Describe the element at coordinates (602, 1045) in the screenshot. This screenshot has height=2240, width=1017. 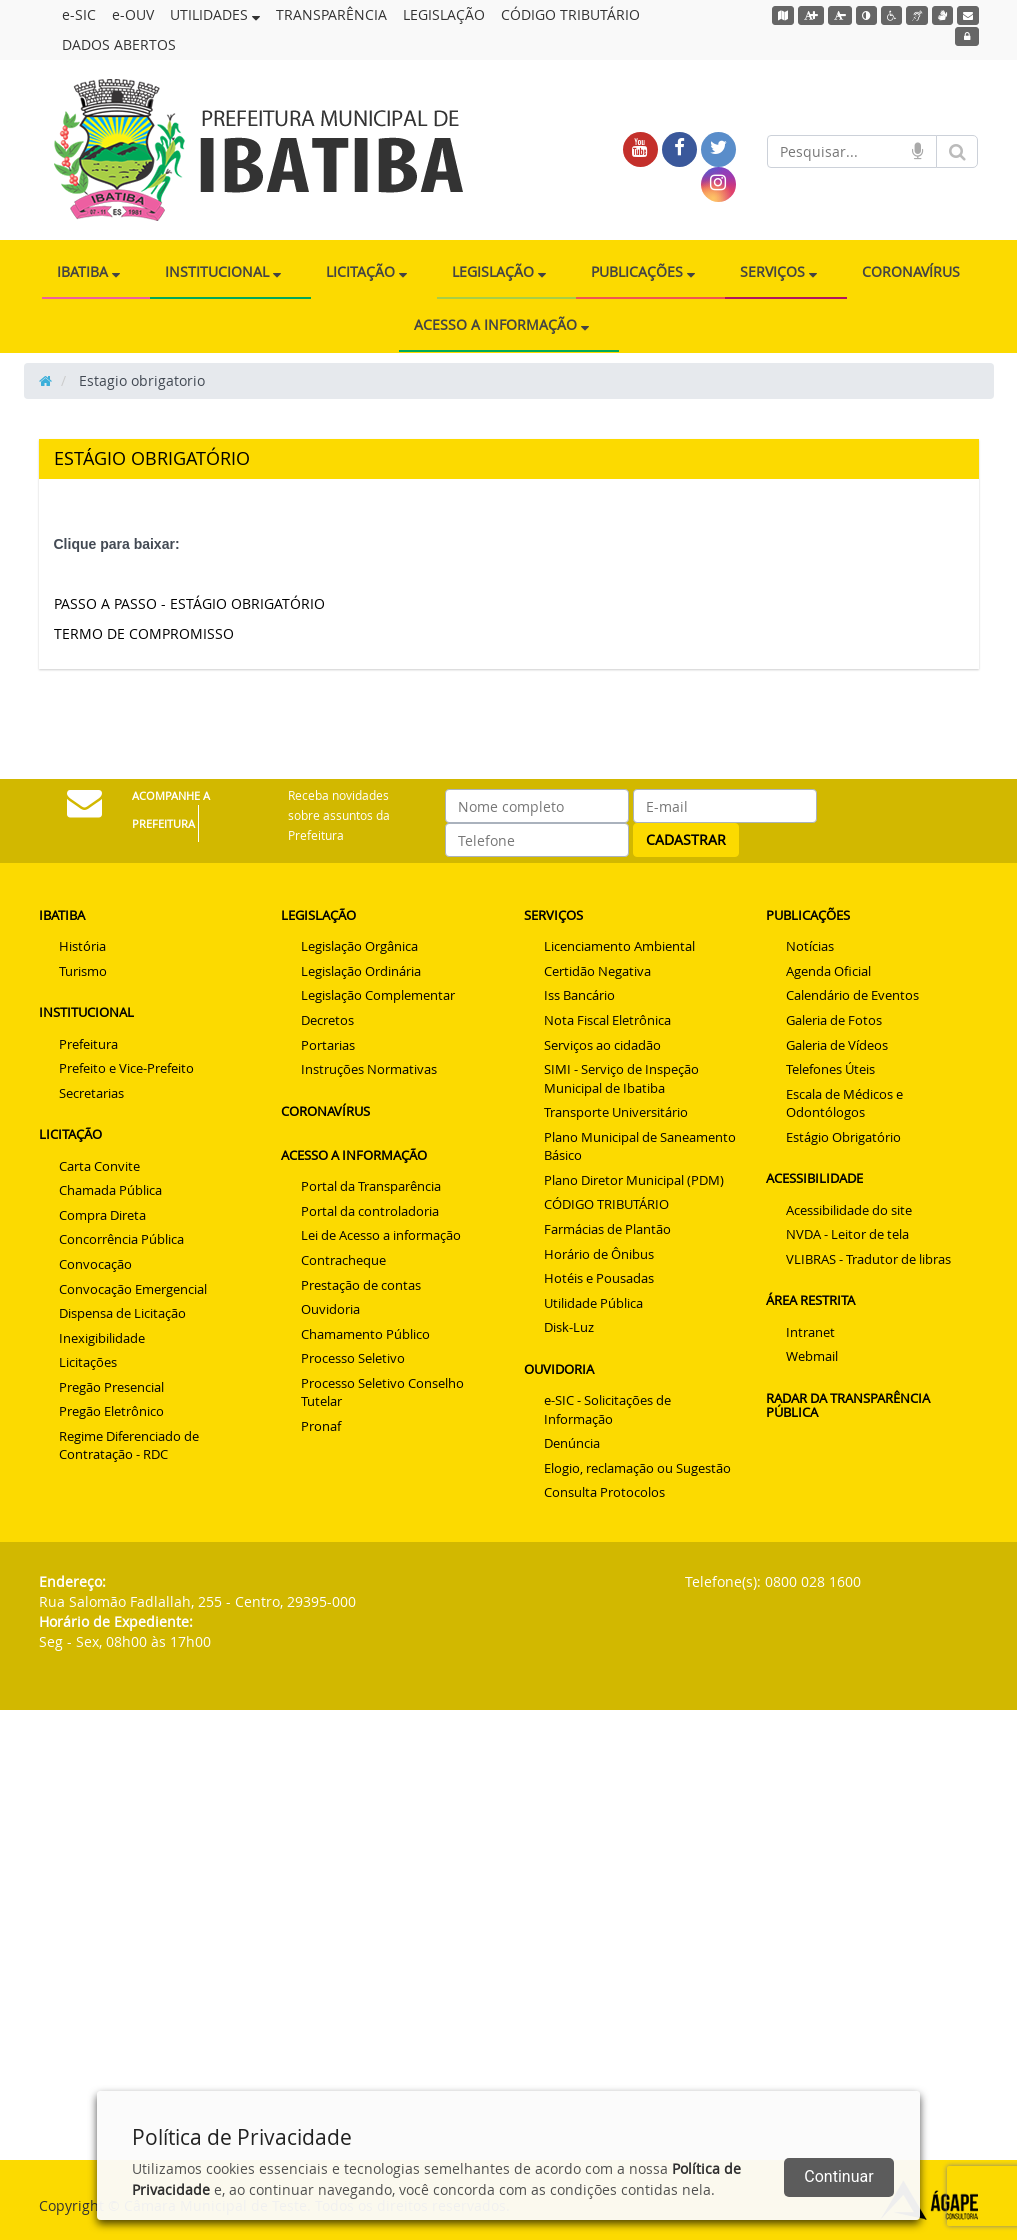
I see `Serviços ao cidadão` at that location.